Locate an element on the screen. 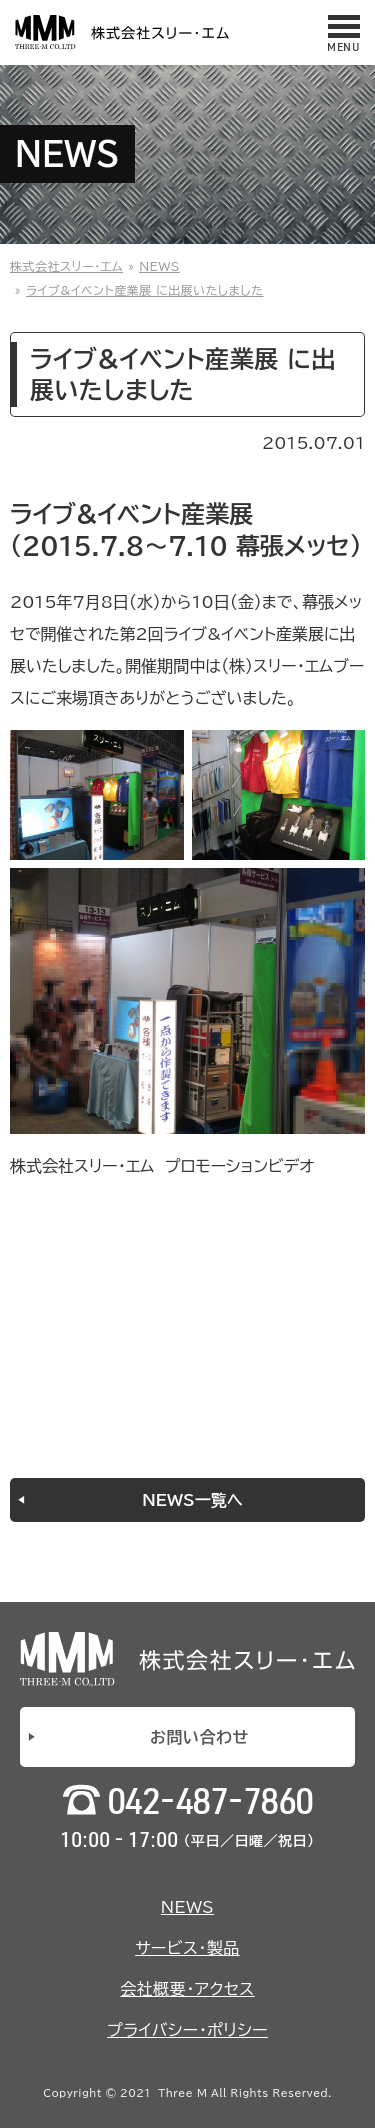 The height and width of the screenshot is (2128, 375). お問い合わせ is located at coordinates (199, 1737).